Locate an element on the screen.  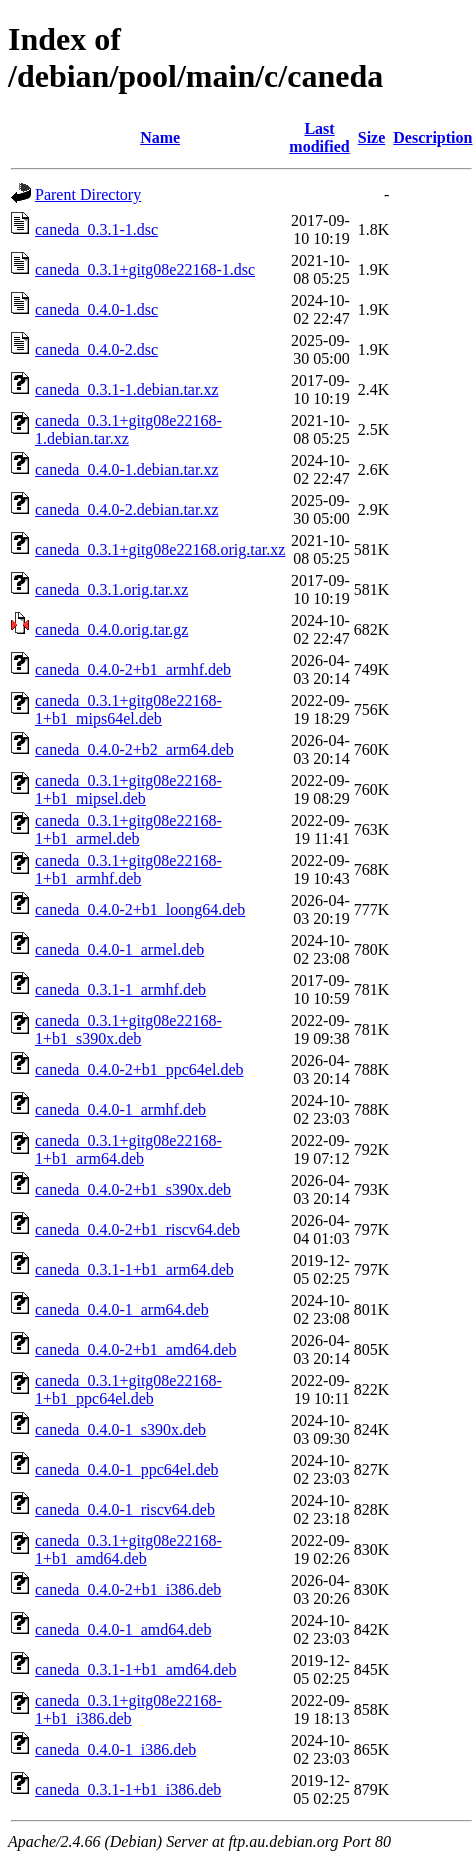
caneda_0.3.1-1+b1_amd64.deb is located at coordinates (135, 1669).